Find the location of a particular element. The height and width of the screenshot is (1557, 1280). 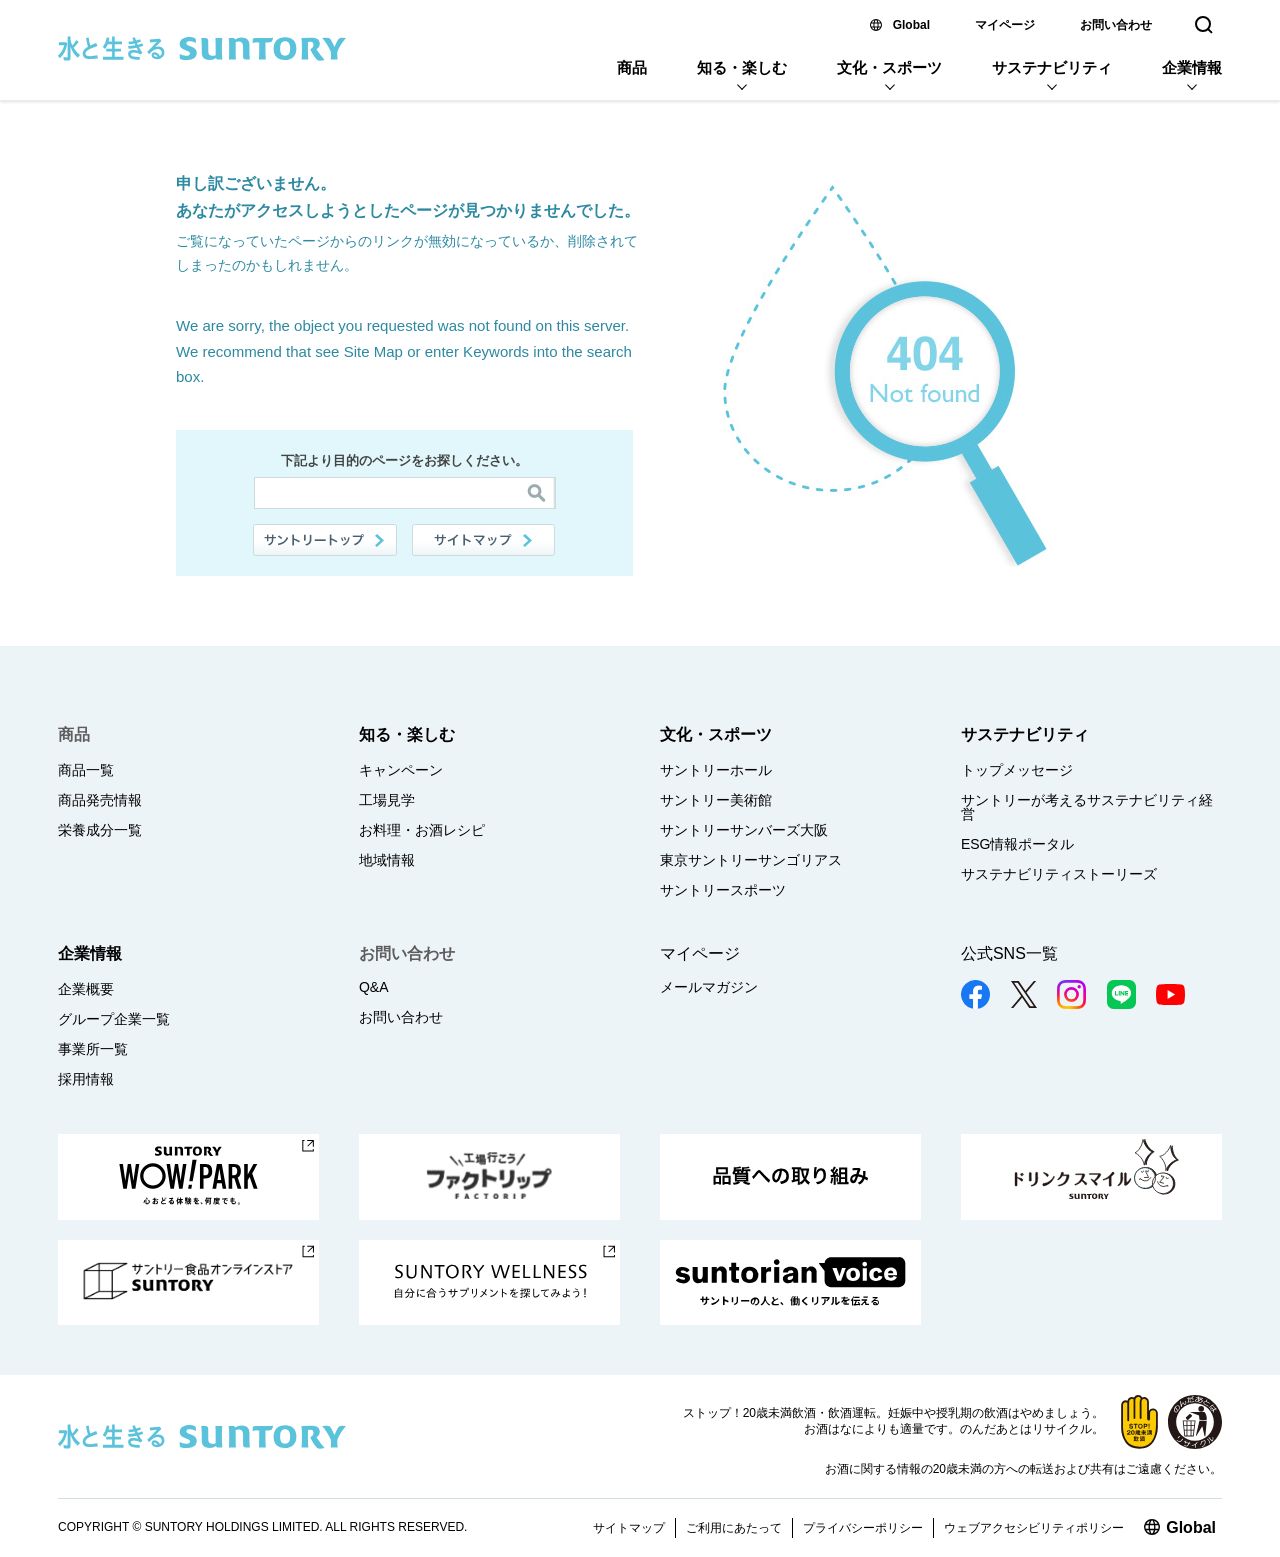

サントリーサンバーズ大阪 is located at coordinates (744, 830).